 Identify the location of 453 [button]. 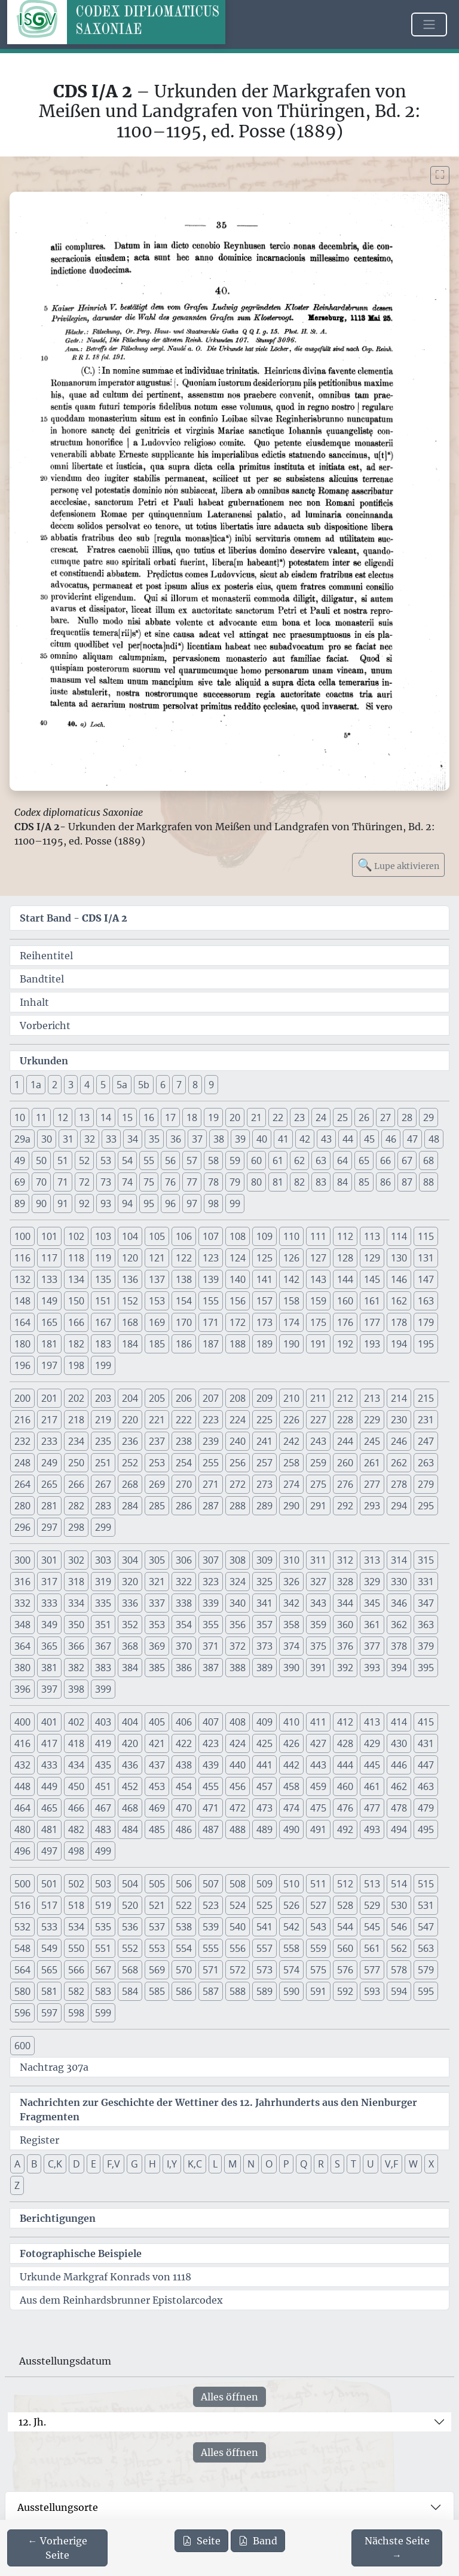
(157, 1786).